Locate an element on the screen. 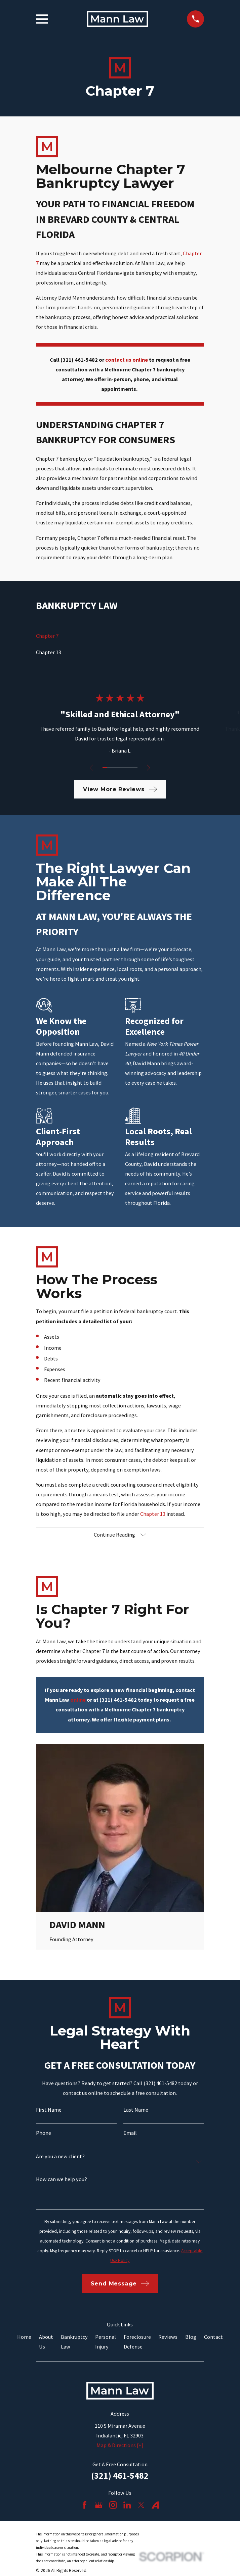 The height and width of the screenshot is (2576, 240). First Name is located at coordinates (49, 2110).